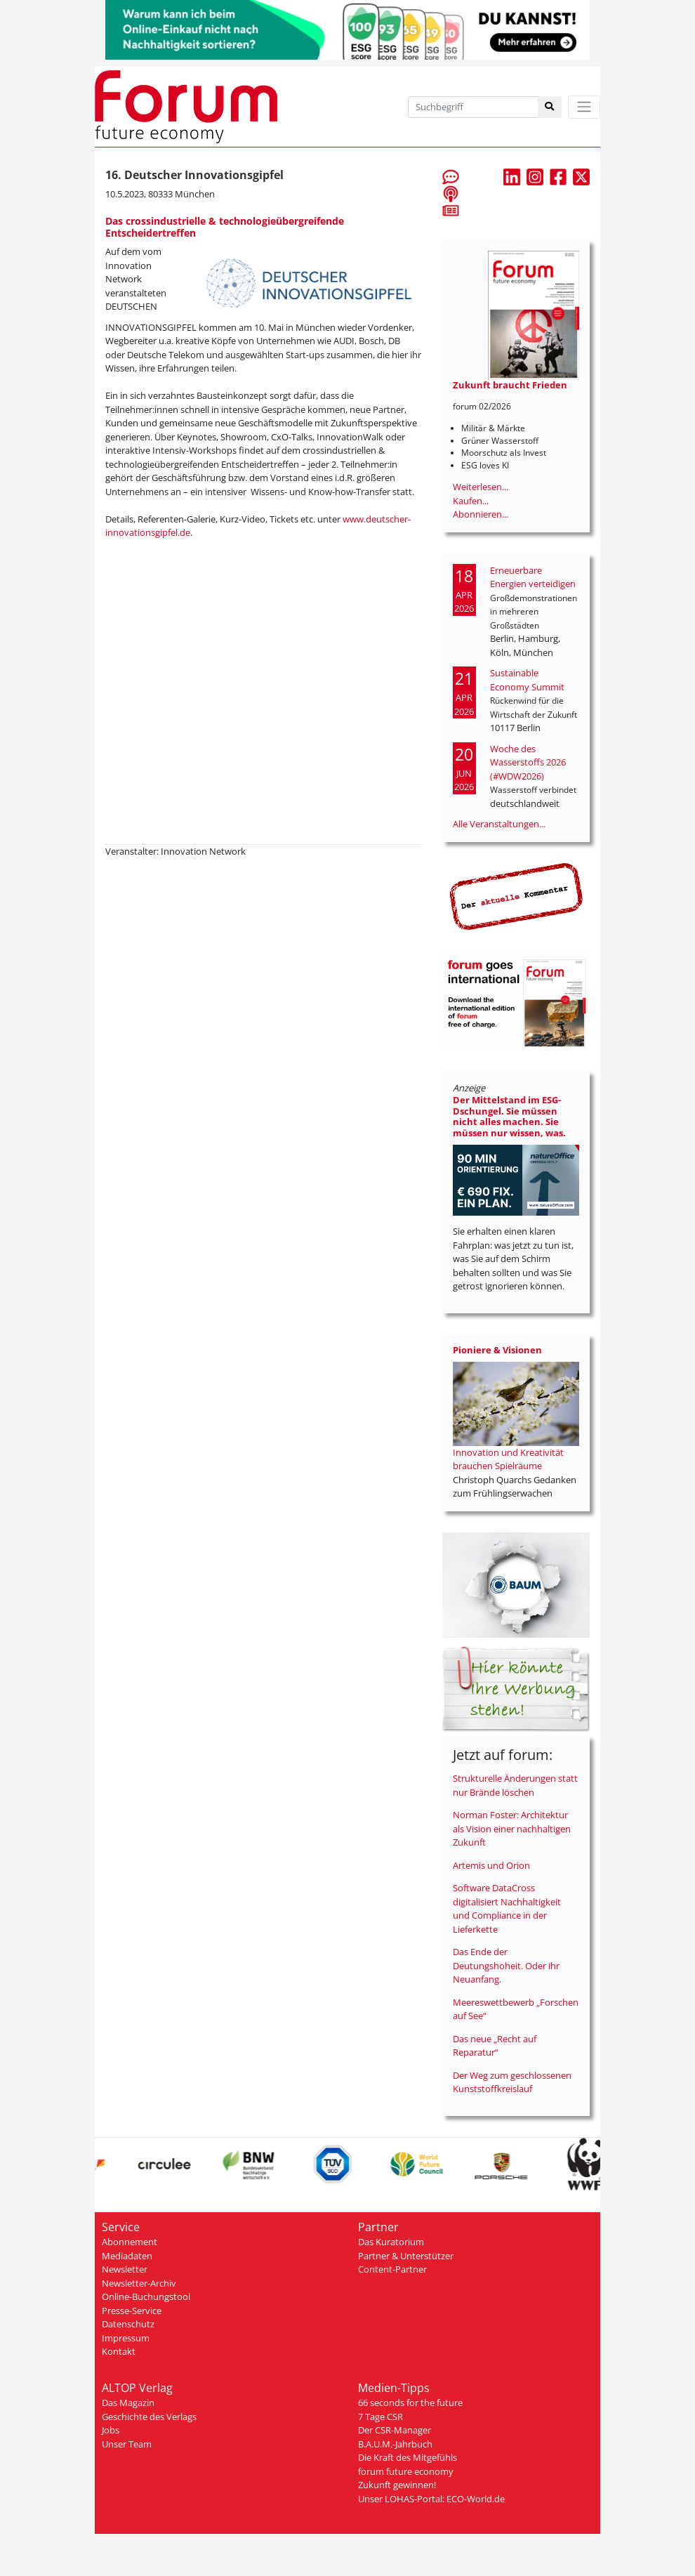 Image resolution: width=695 pixels, height=2576 pixels. What do you see at coordinates (127, 2444) in the screenshot?
I see `Unser Team` at bounding box center [127, 2444].